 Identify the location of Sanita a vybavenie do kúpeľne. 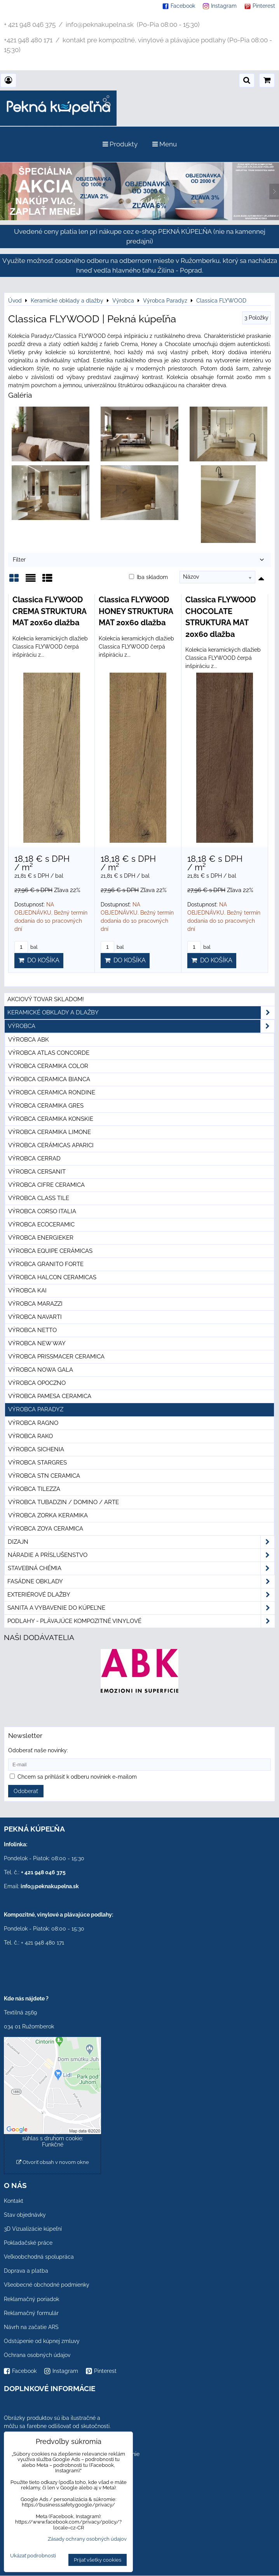
(141, 1608).